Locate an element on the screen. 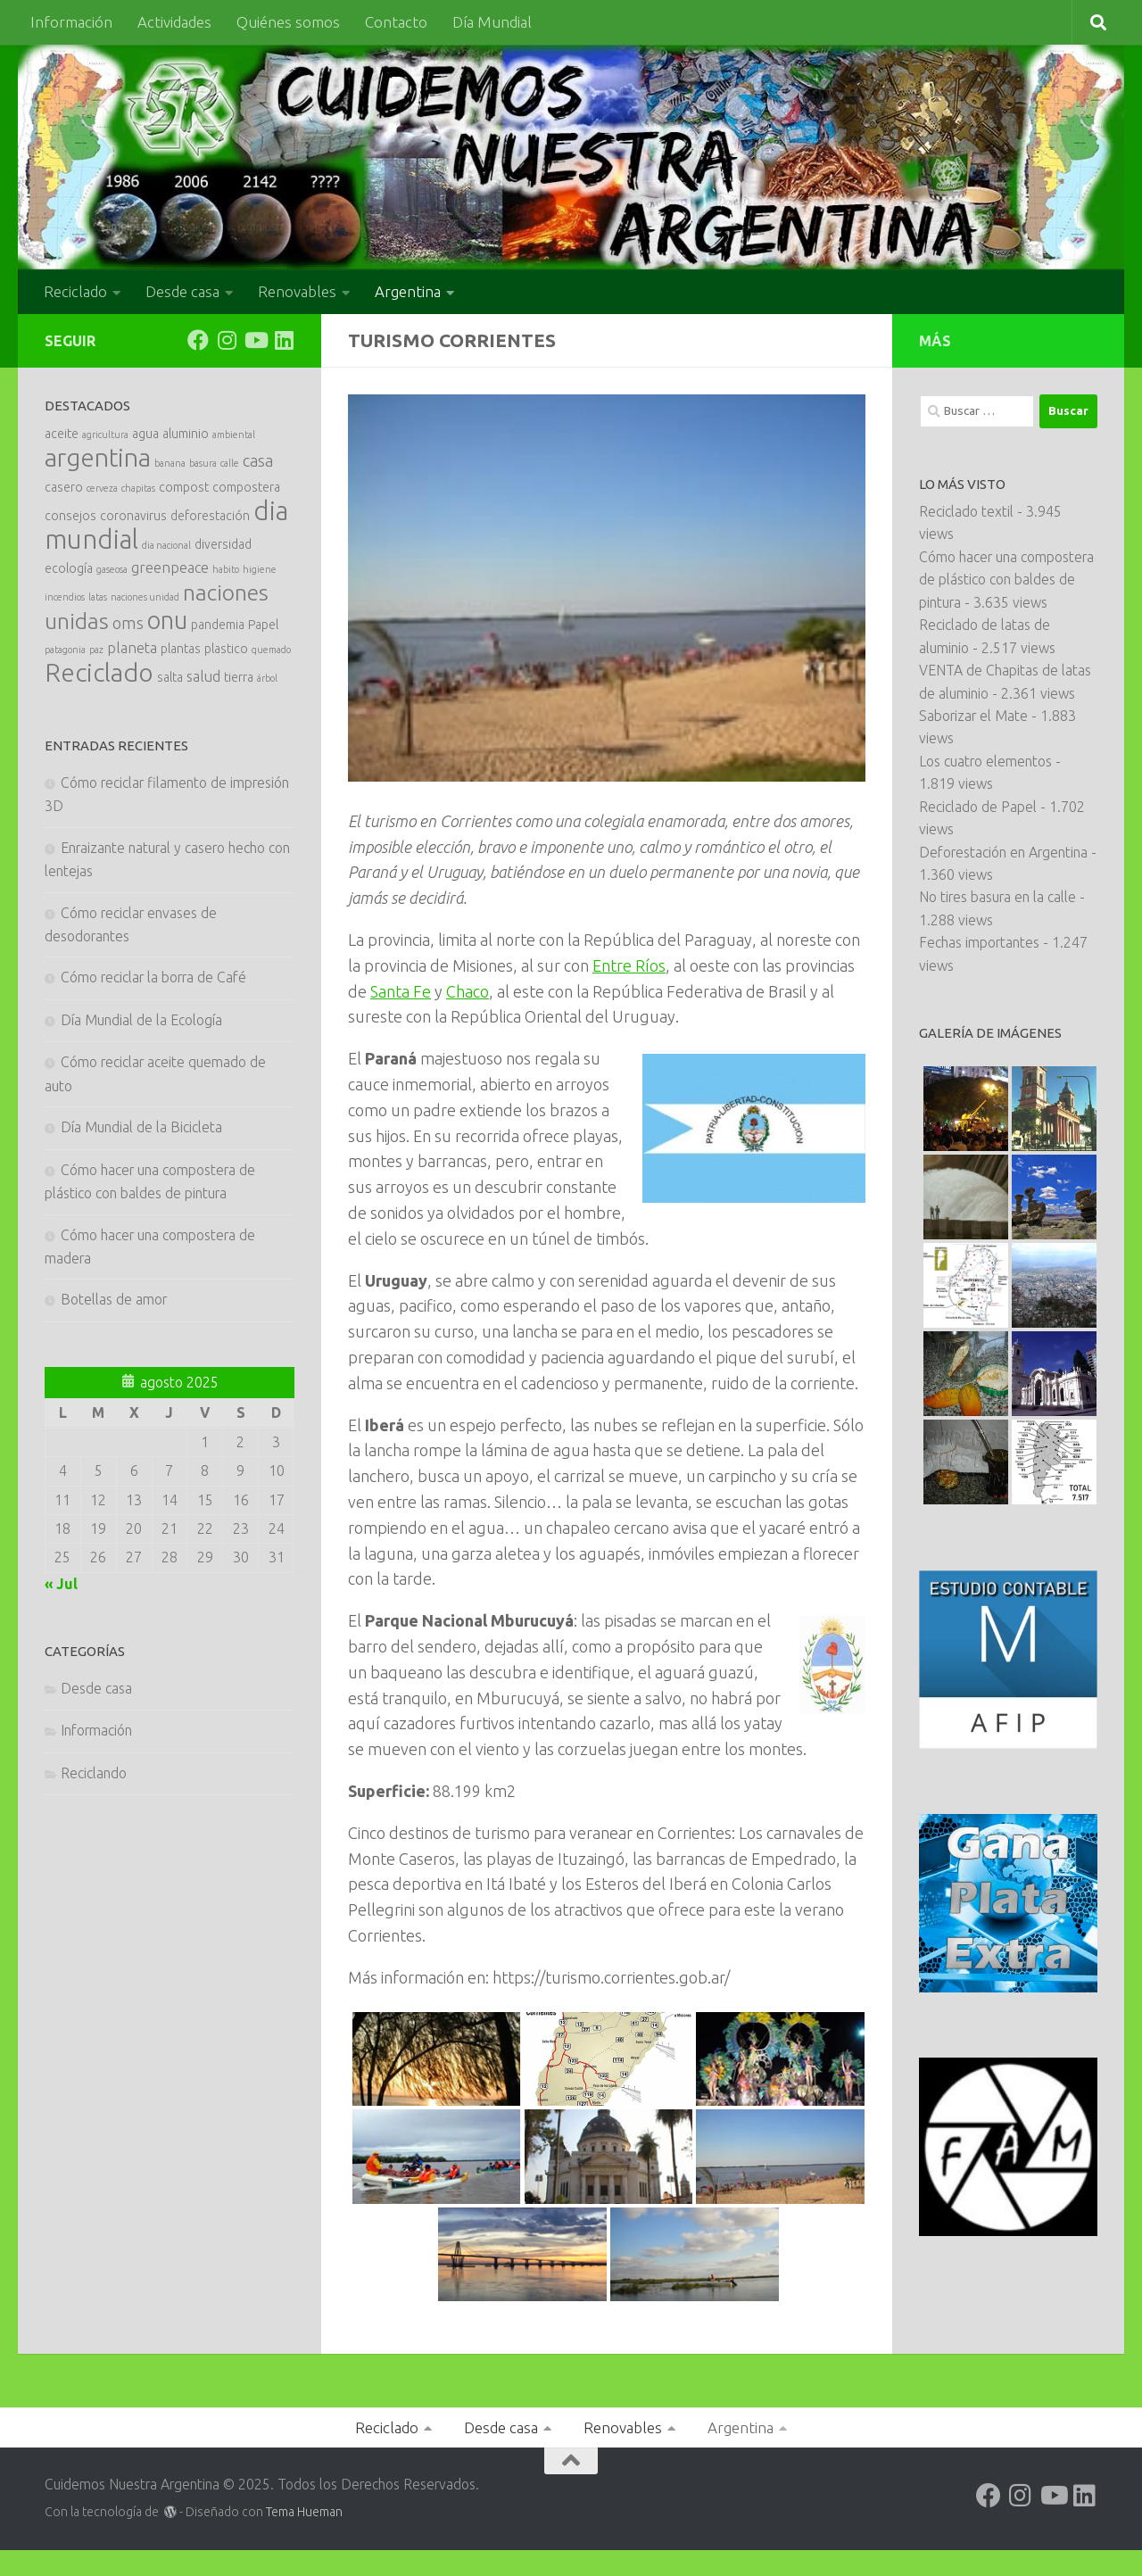 This screenshot has height=2576, width=1142. [Siguenos en Youtube] is located at coordinates (255, 340).